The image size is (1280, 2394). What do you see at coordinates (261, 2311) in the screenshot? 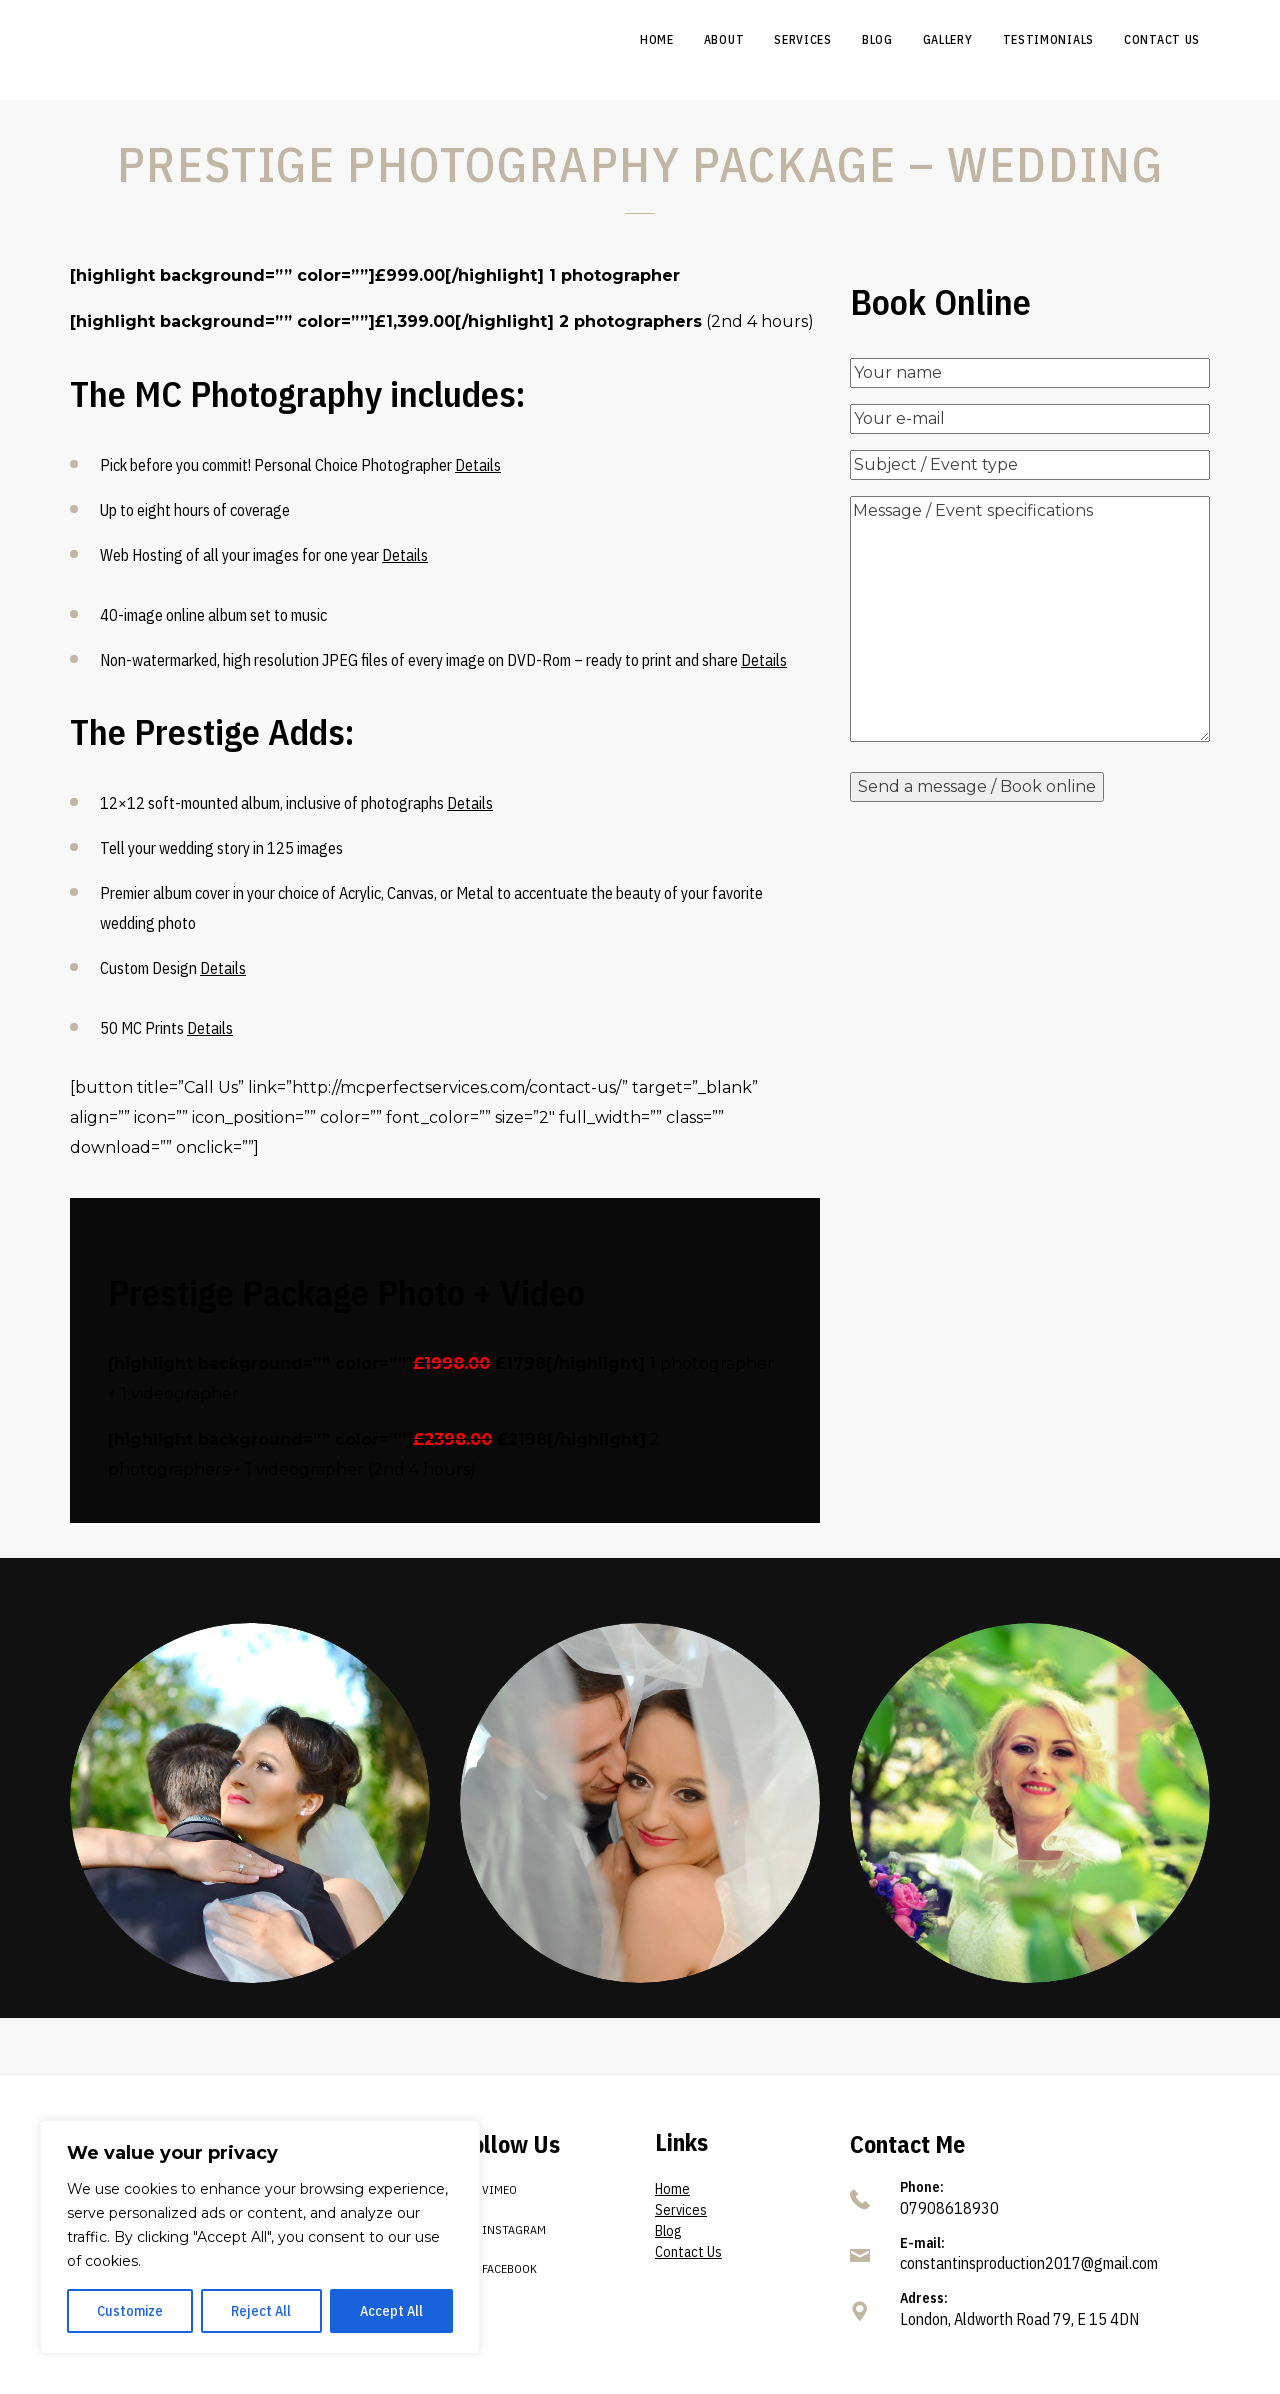
I see `Reject All` at bounding box center [261, 2311].